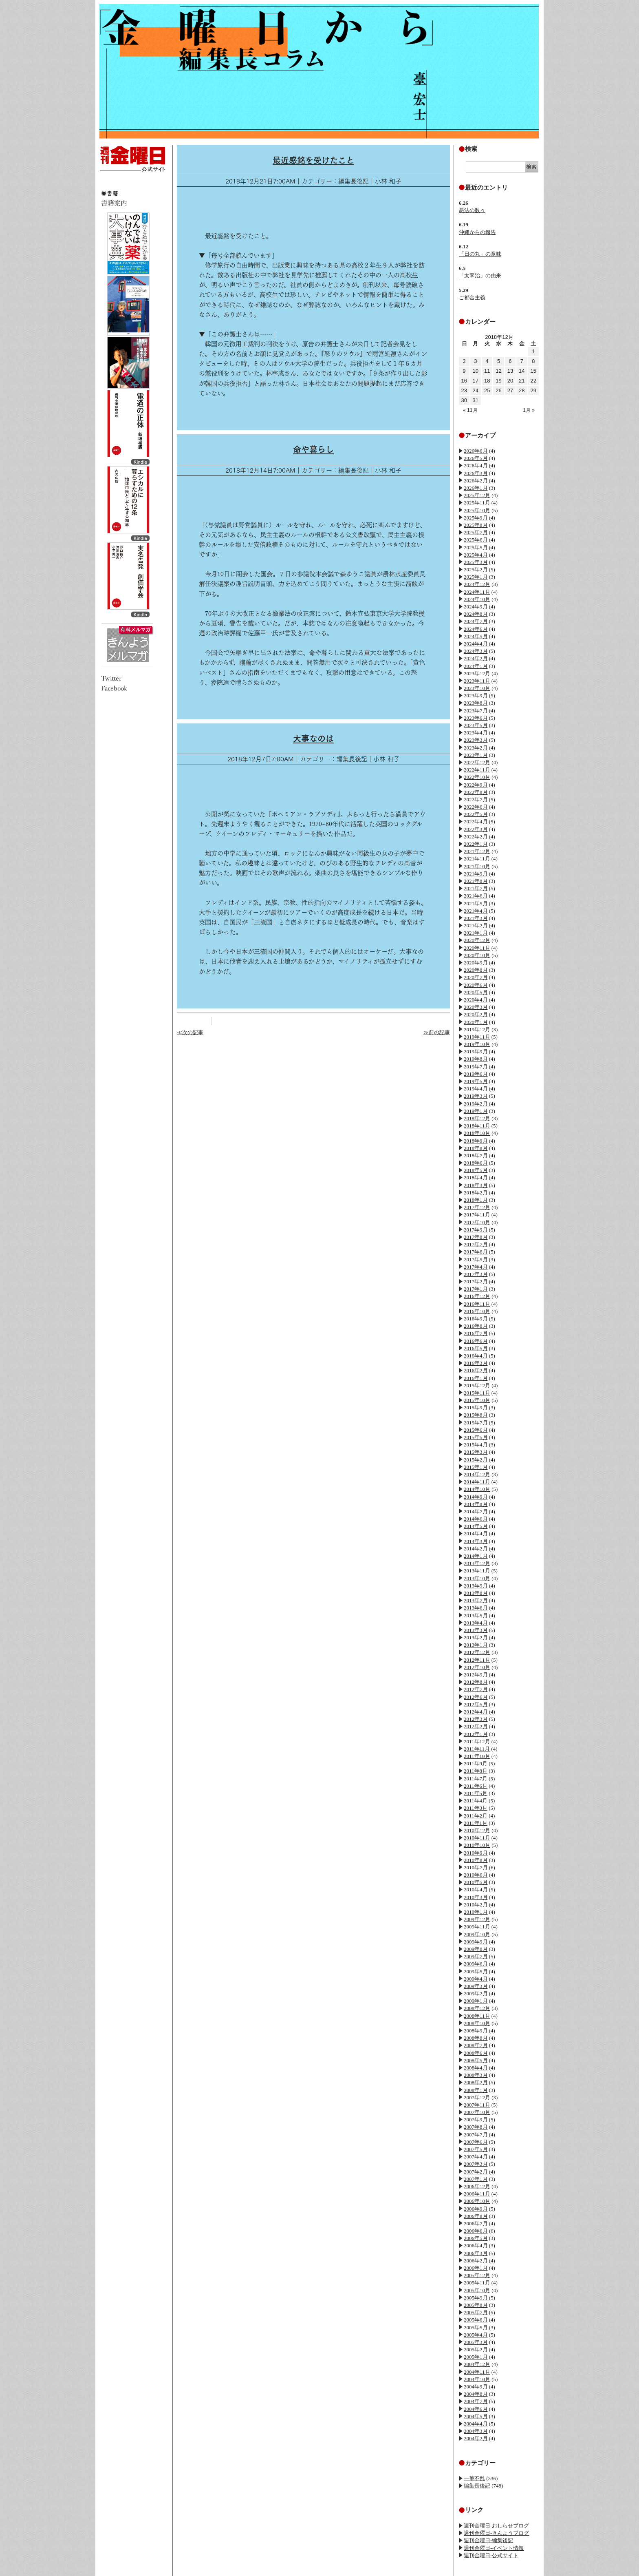 The height and width of the screenshot is (2576, 639). What do you see at coordinates (475, 1808) in the screenshot?
I see `2011年3月` at bounding box center [475, 1808].